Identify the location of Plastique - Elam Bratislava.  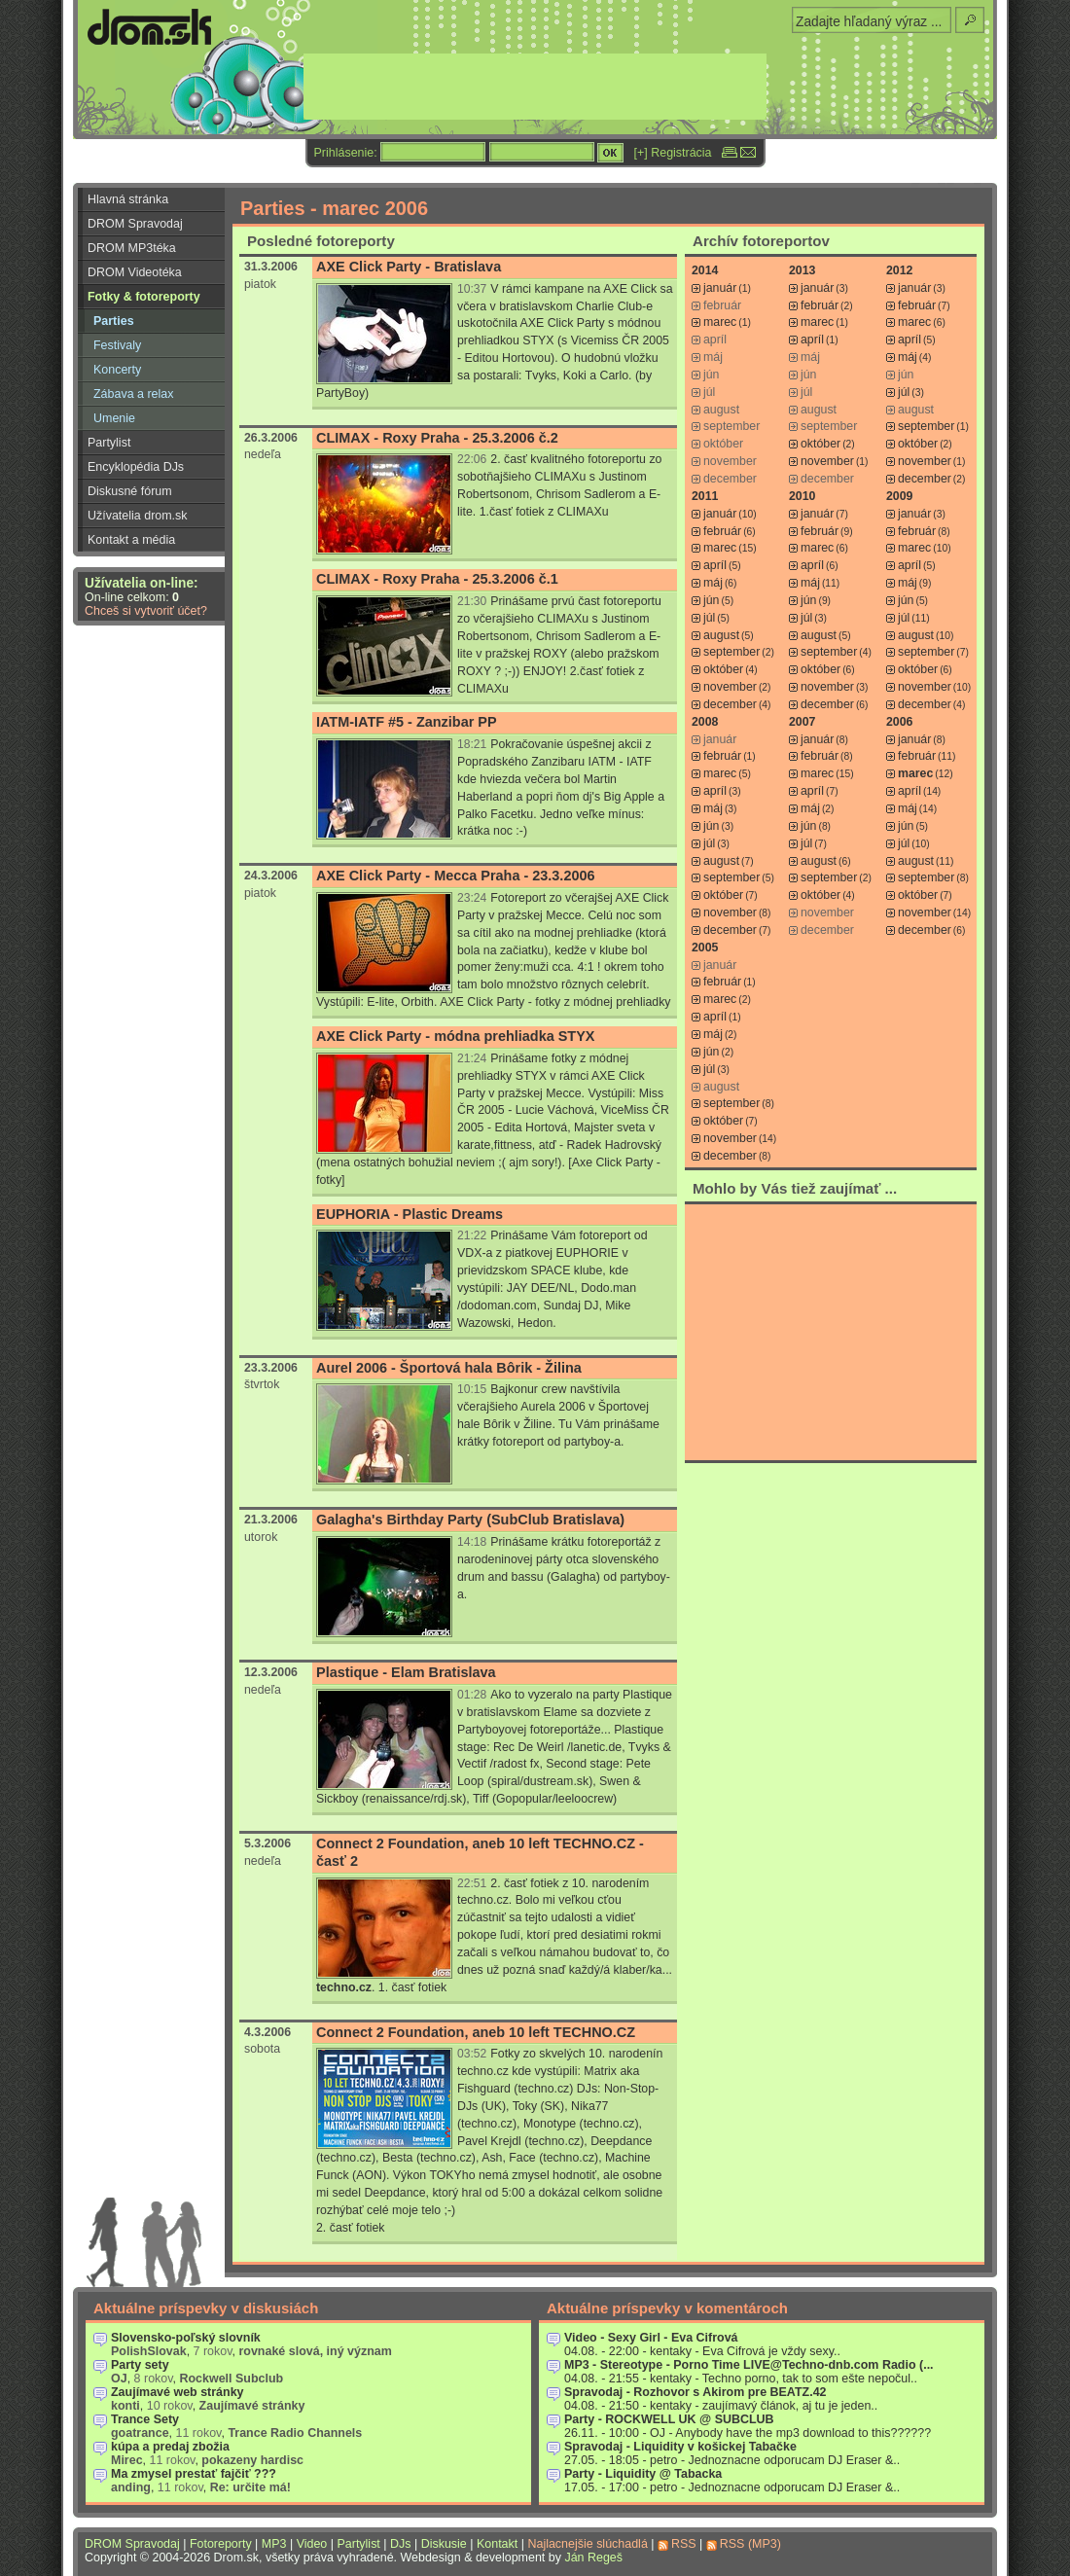
(406, 1672).